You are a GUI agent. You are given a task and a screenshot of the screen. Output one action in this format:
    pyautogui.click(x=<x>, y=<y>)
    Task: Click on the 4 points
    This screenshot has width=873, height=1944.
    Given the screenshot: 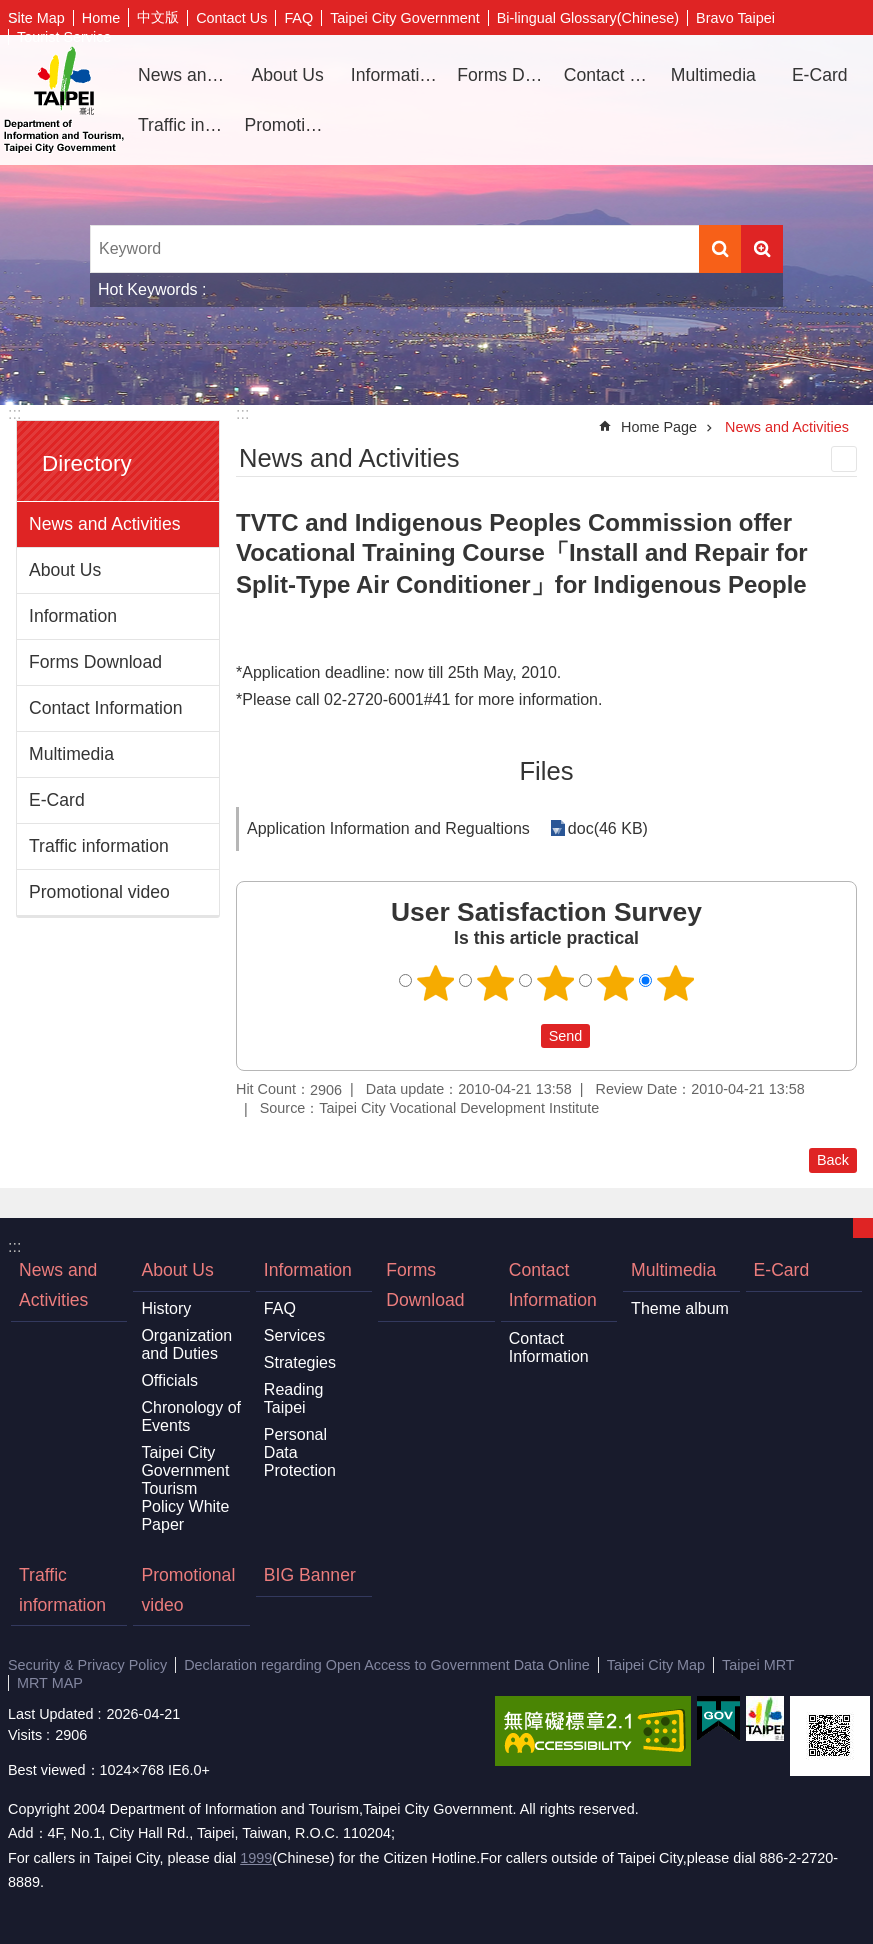 What is the action you would take?
    pyautogui.click(x=615, y=983)
    